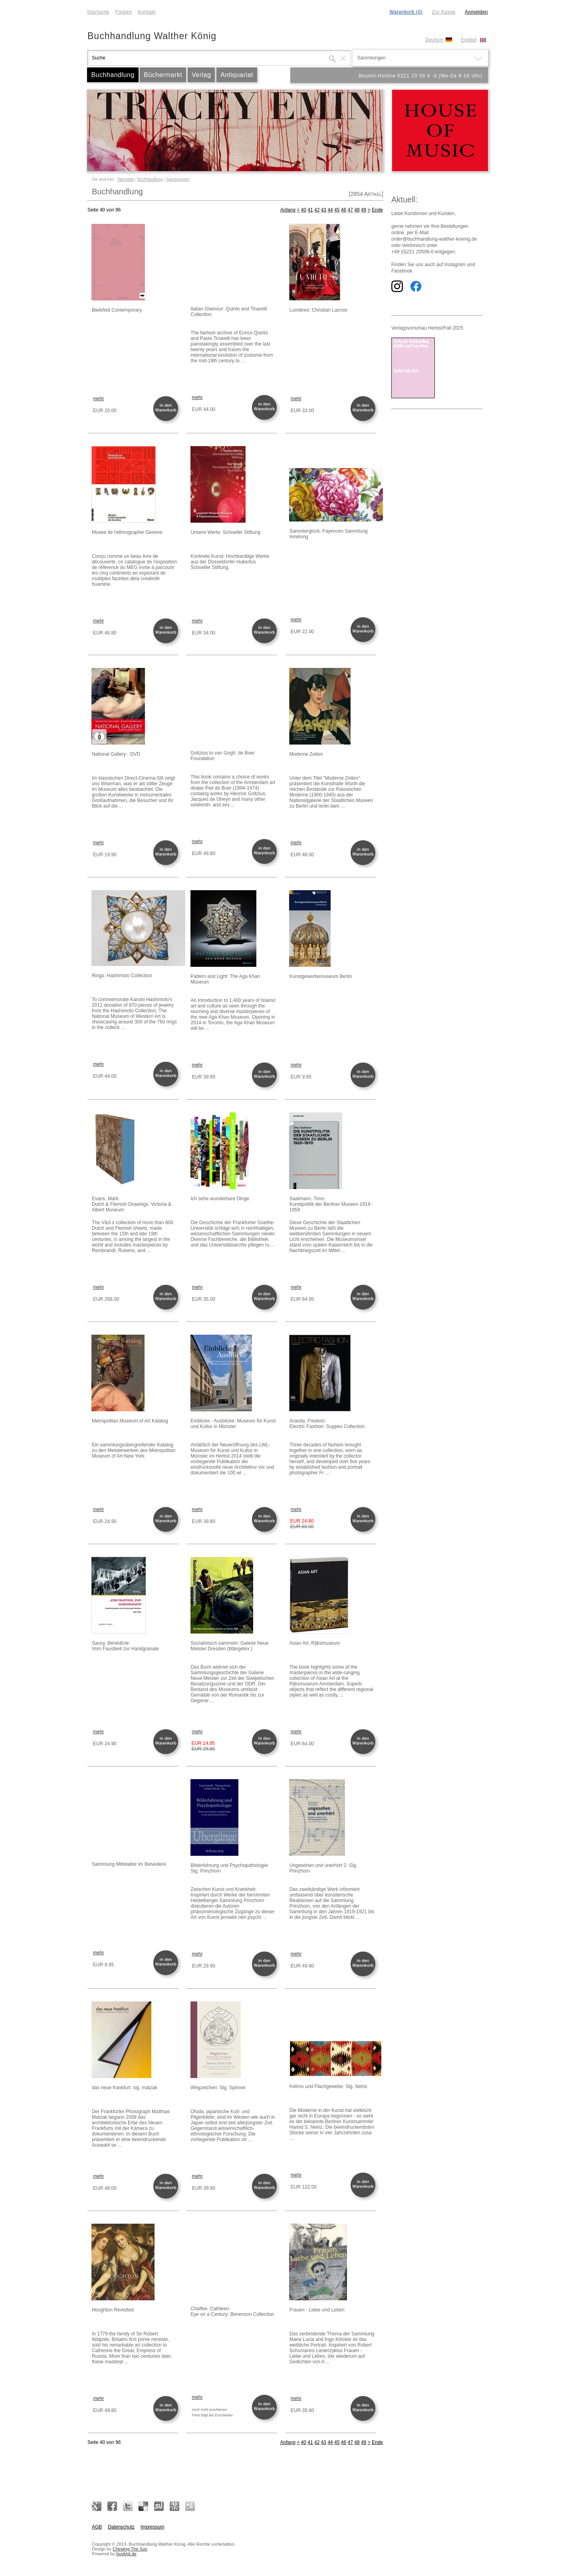 This screenshot has height=2576, width=575. What do you see at coordinates (377, 210) in the screenshot?
I see `Ende` at bounding box center [377, 210].